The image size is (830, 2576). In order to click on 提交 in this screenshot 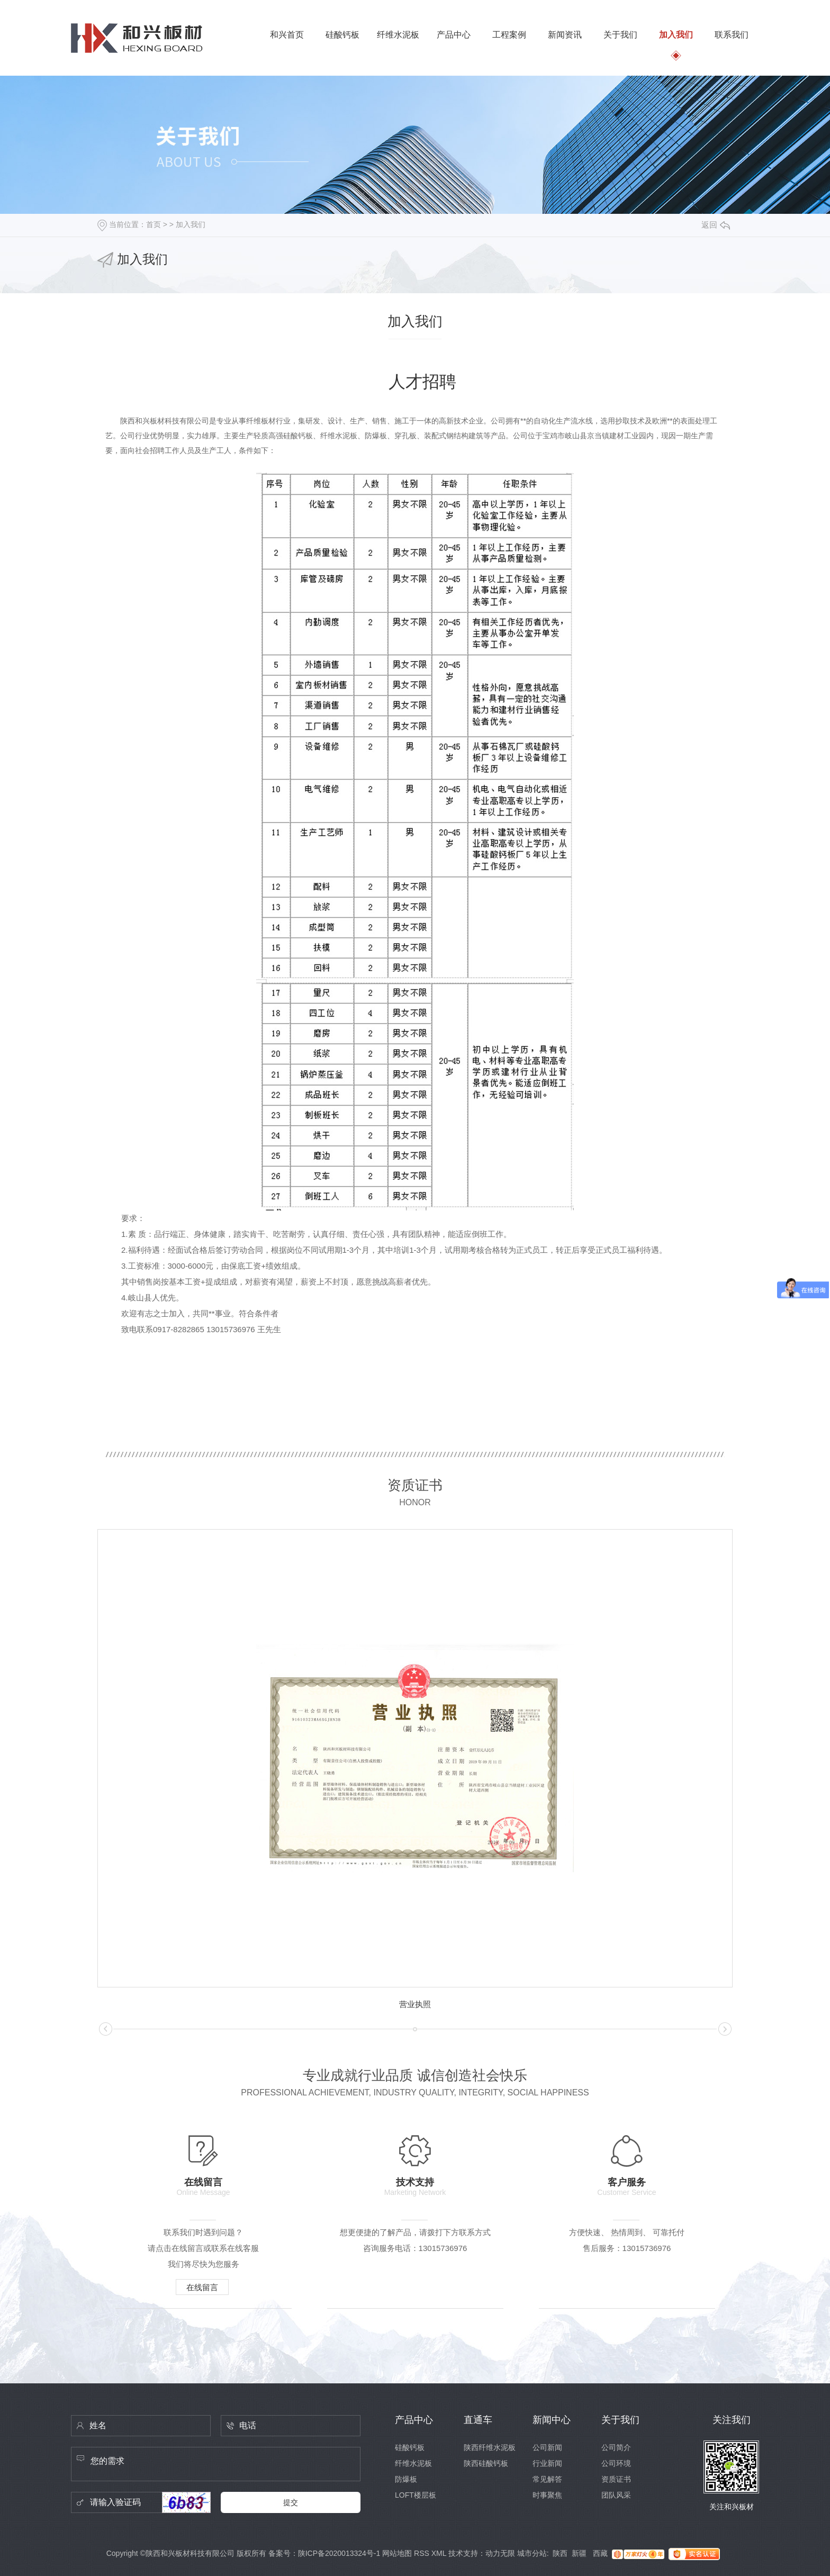, I will do `click(291, 2502)`.